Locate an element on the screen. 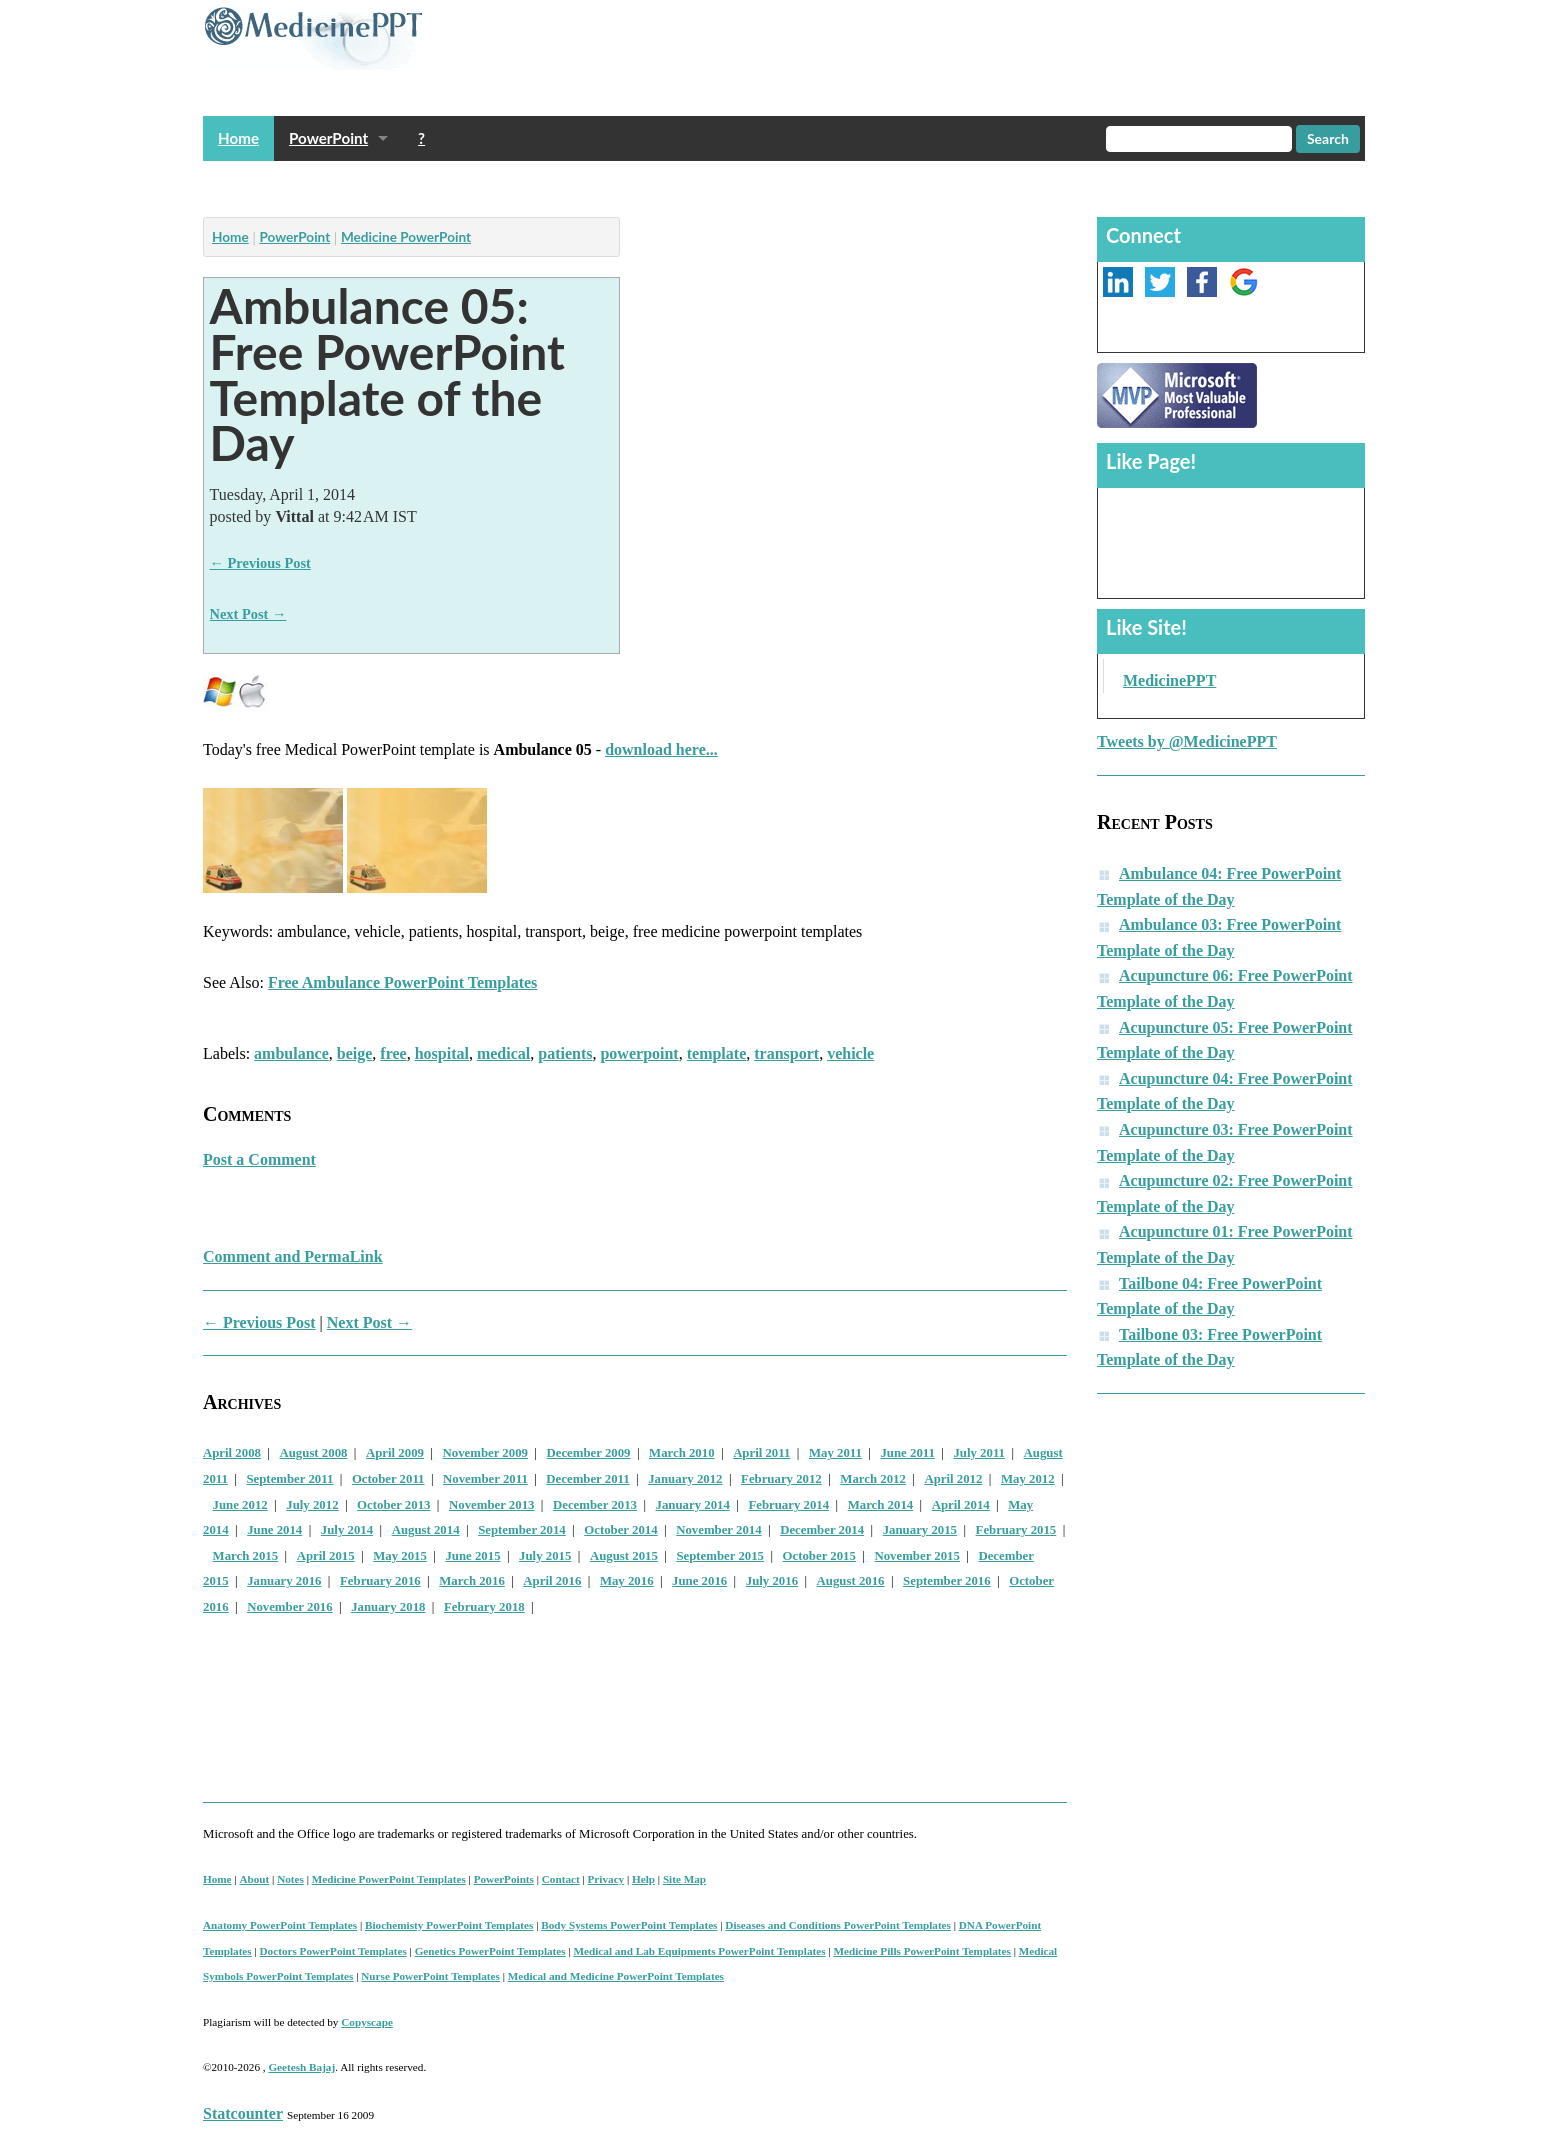 The width and height of the screenshot is (1568, 2154). October 2014 is located at coordinates (620, 1530).